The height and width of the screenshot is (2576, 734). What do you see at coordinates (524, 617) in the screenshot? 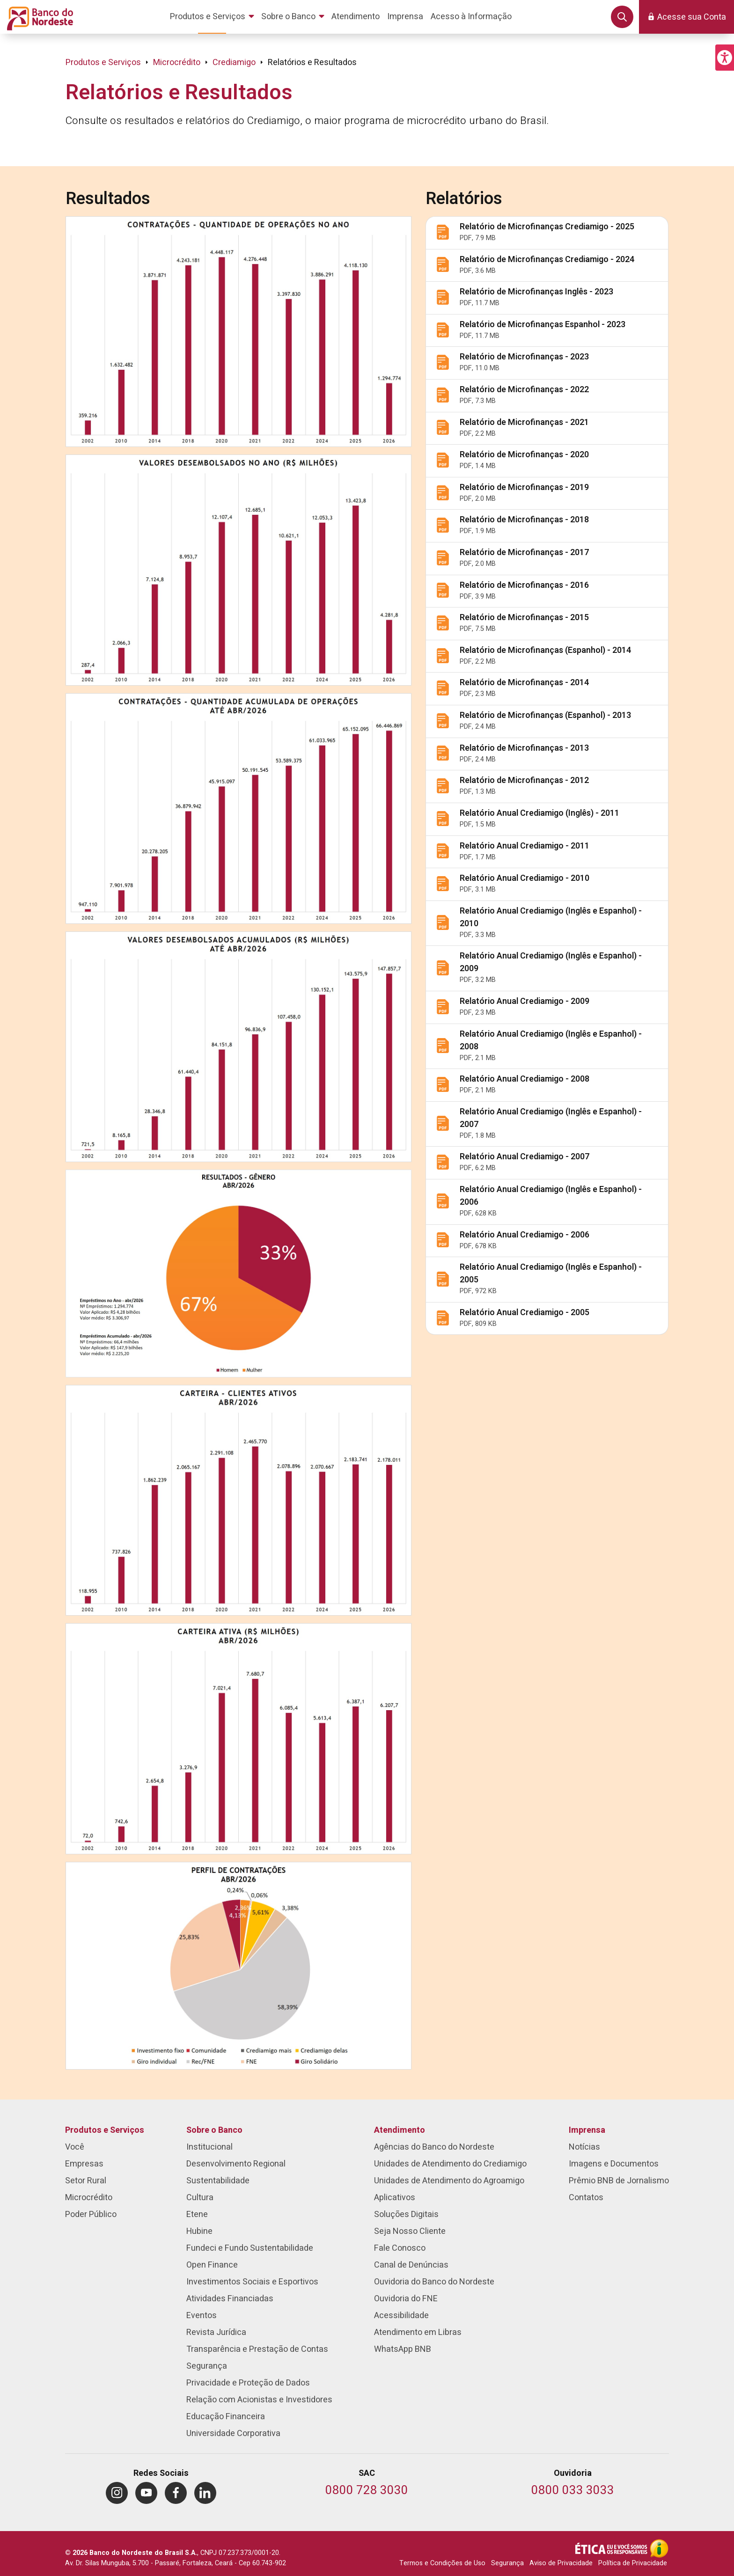
I see `Relatório de Microfinanças - 2015` at bounding box center [524, 617].